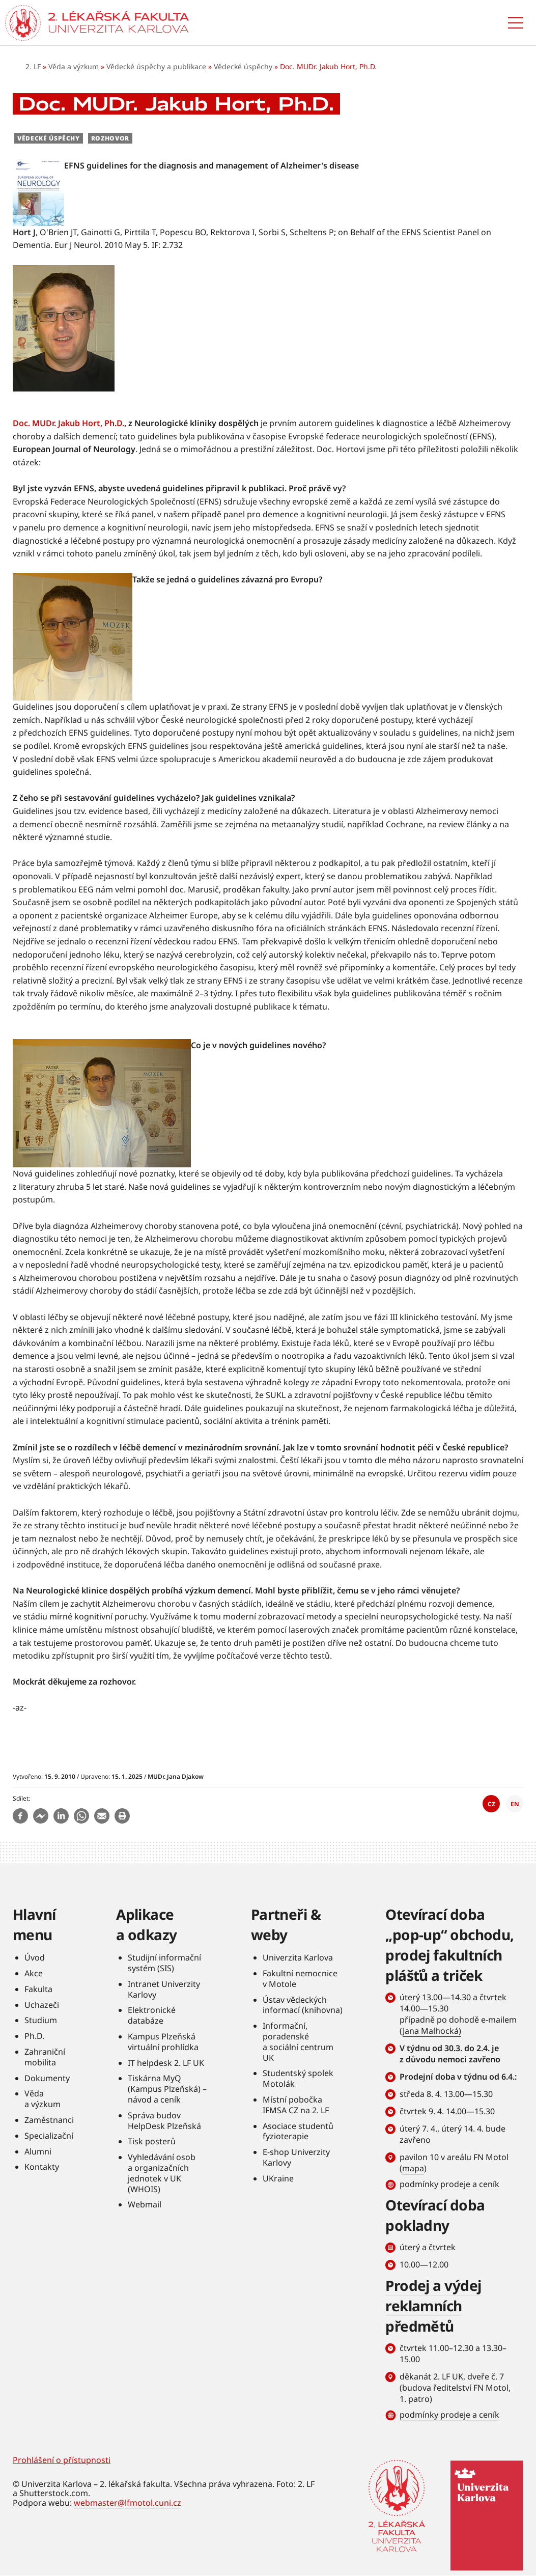  Describe the element at coordinates (144, 2204) in the screenshot. I see `Webmail` at that location.